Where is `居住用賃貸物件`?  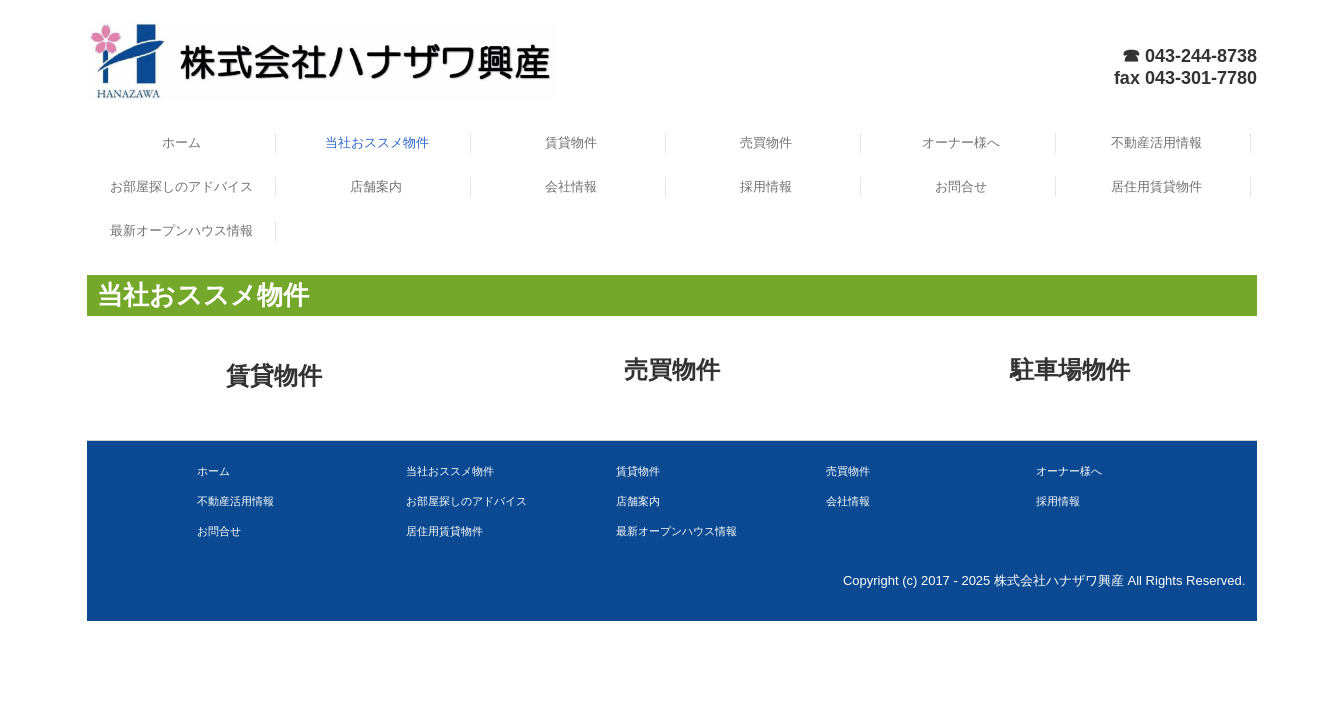 居住用賃貸物件 is located at coordinates (1156, 186).